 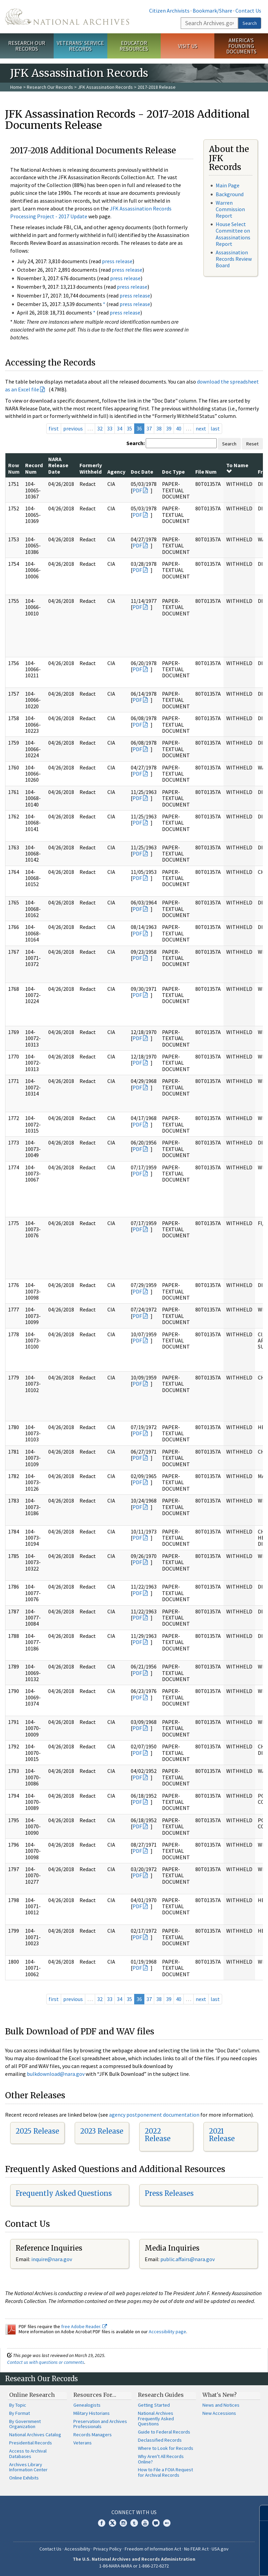 What do you see at coordinates (19, 2413) in the screenshot?
I see `By Format` at bounding box center [19, 2413].